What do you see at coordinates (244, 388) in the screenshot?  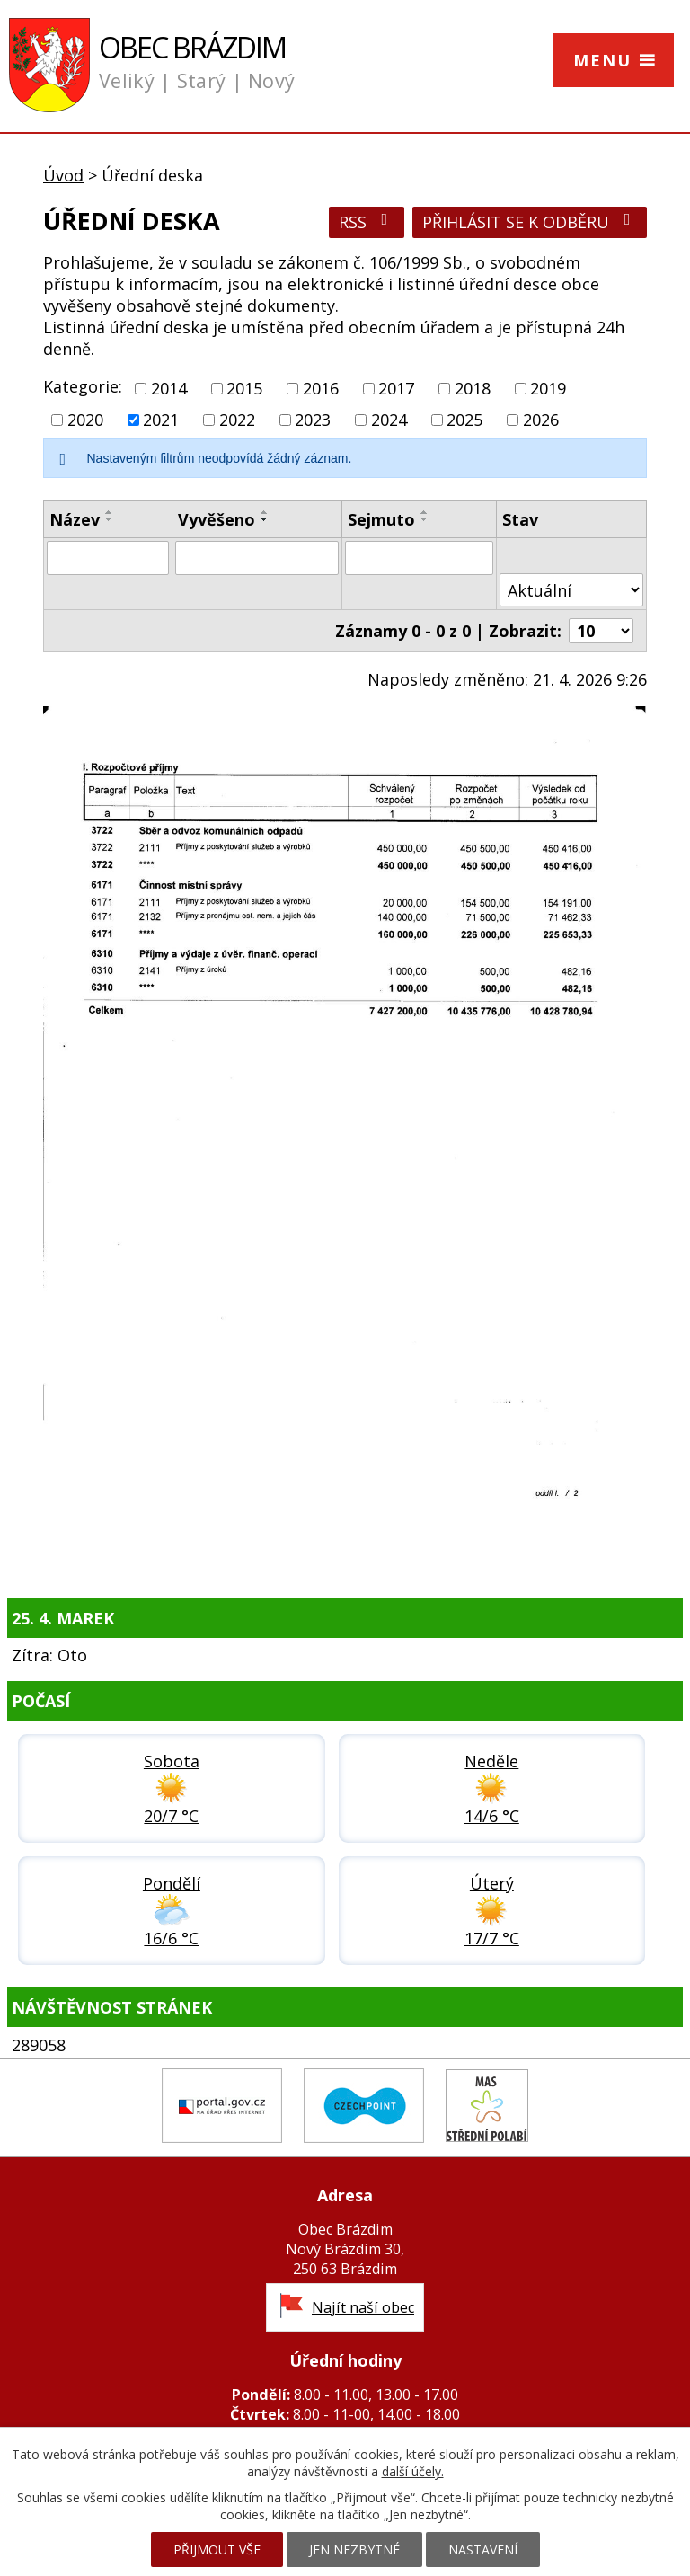 I see `2015` at bounding box center [244, 388].